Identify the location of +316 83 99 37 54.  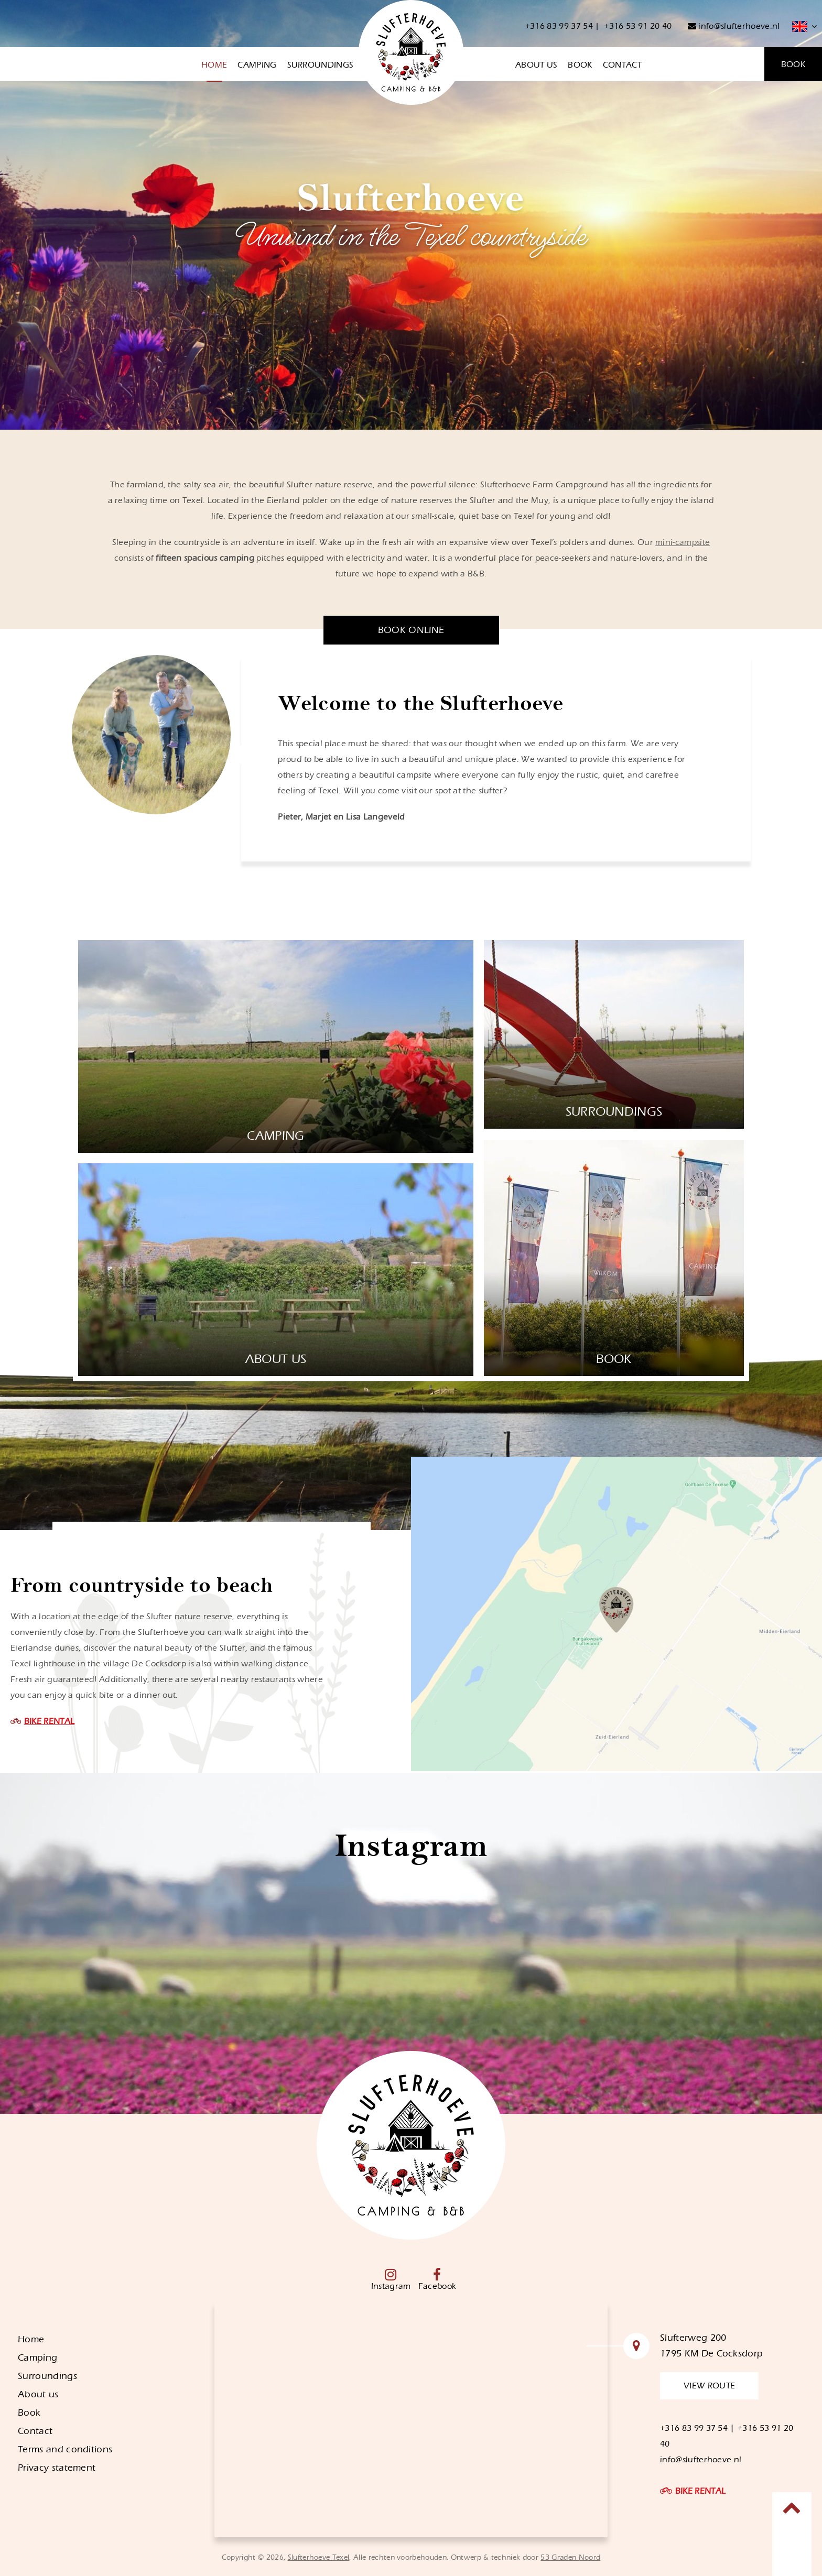
(559, 26).